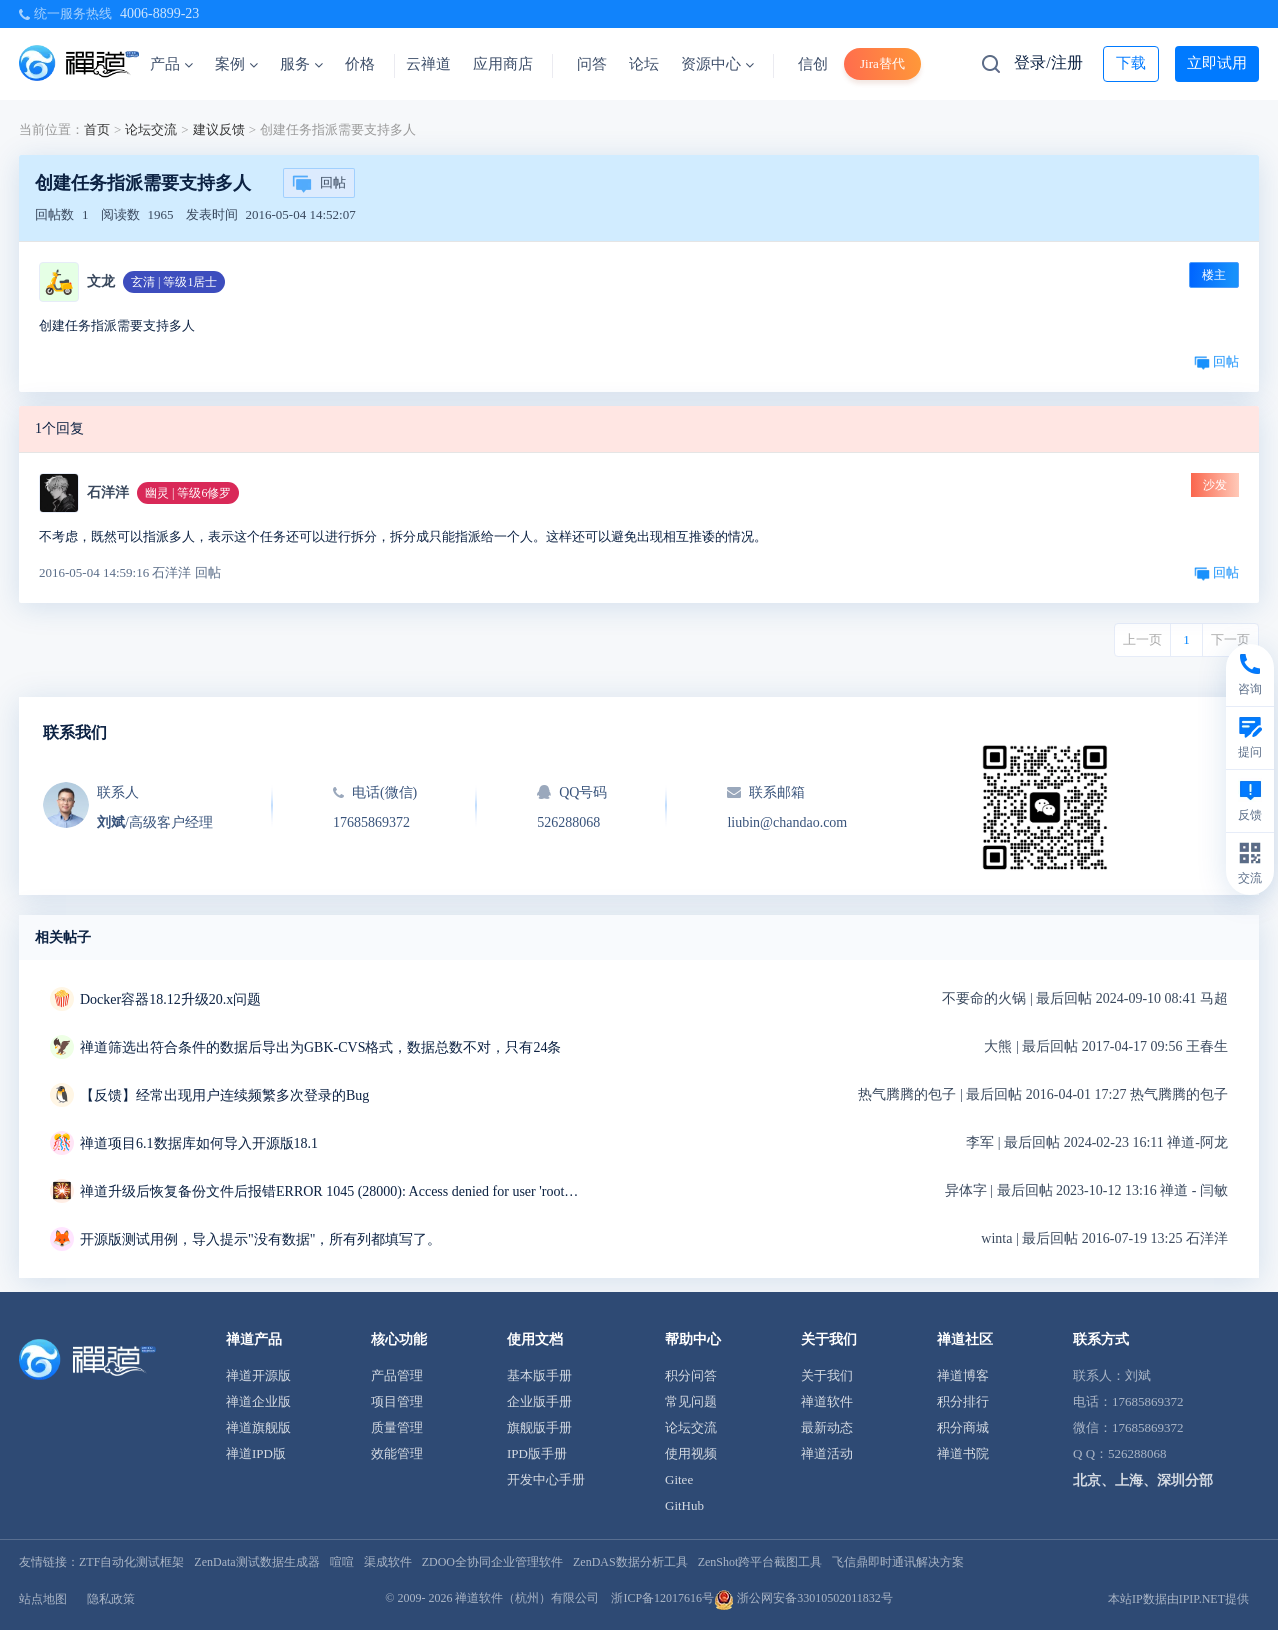 This screenshot has width=1278, height=1630. Describe the element at coordinates (539, 1427) in the screenshot. I see `旗舰版手册` at that location.